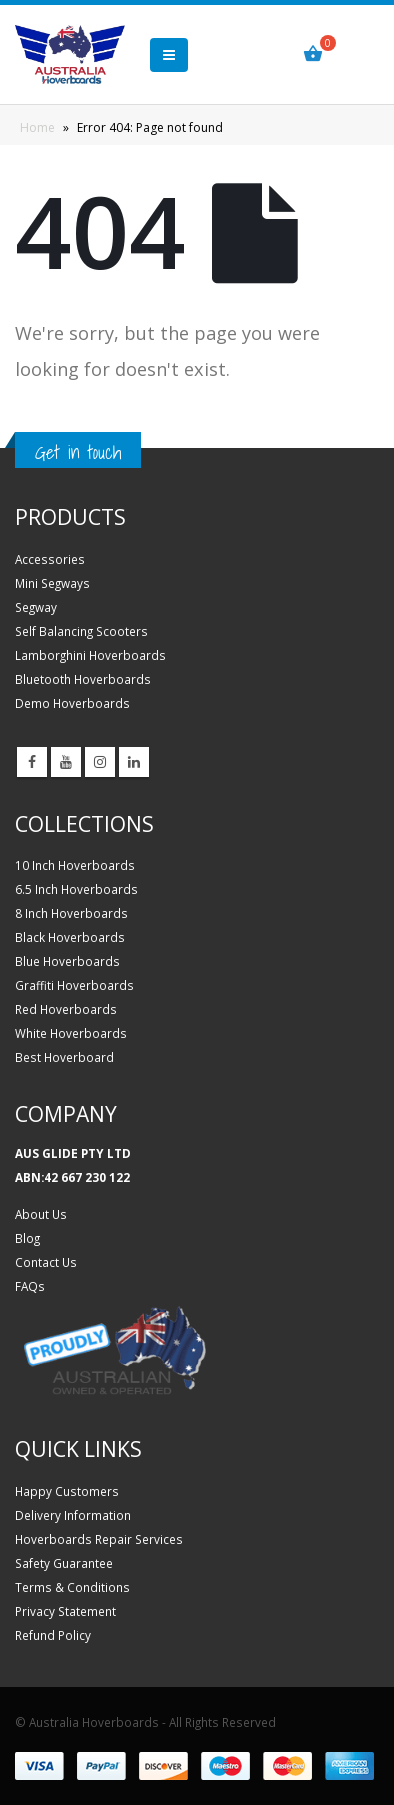 The image size is (394, 1805). What do you see at coordinates (134, 762) in the screenshot?
I see `Linkedin` at bounding box center [134, 762].